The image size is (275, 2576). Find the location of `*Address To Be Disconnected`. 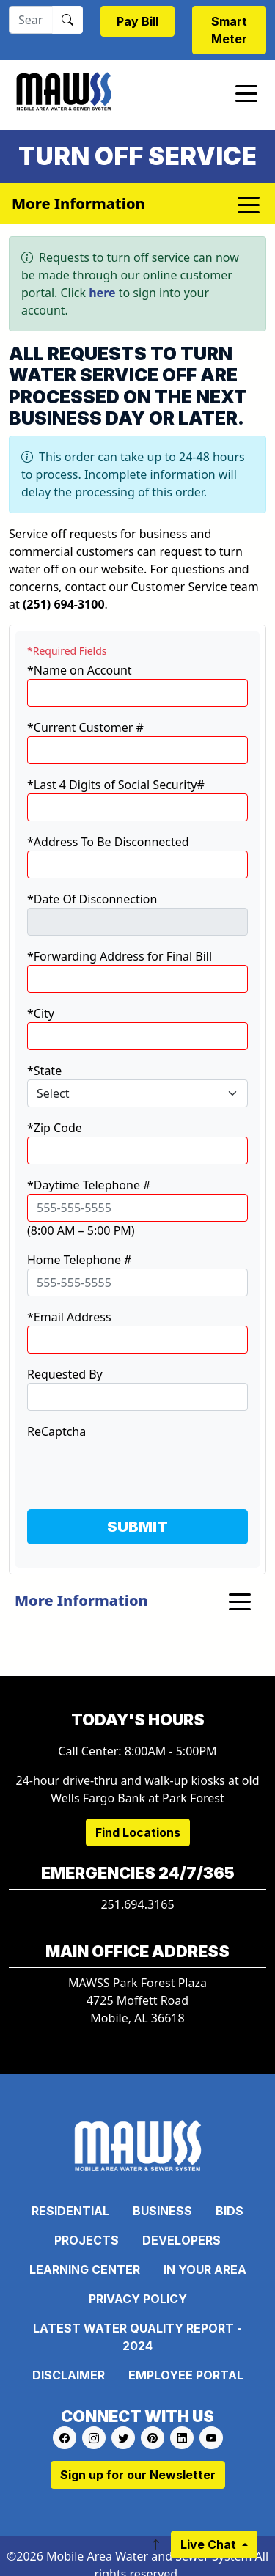

*Address To Be Disconnected is located at coordinates (108, 842).